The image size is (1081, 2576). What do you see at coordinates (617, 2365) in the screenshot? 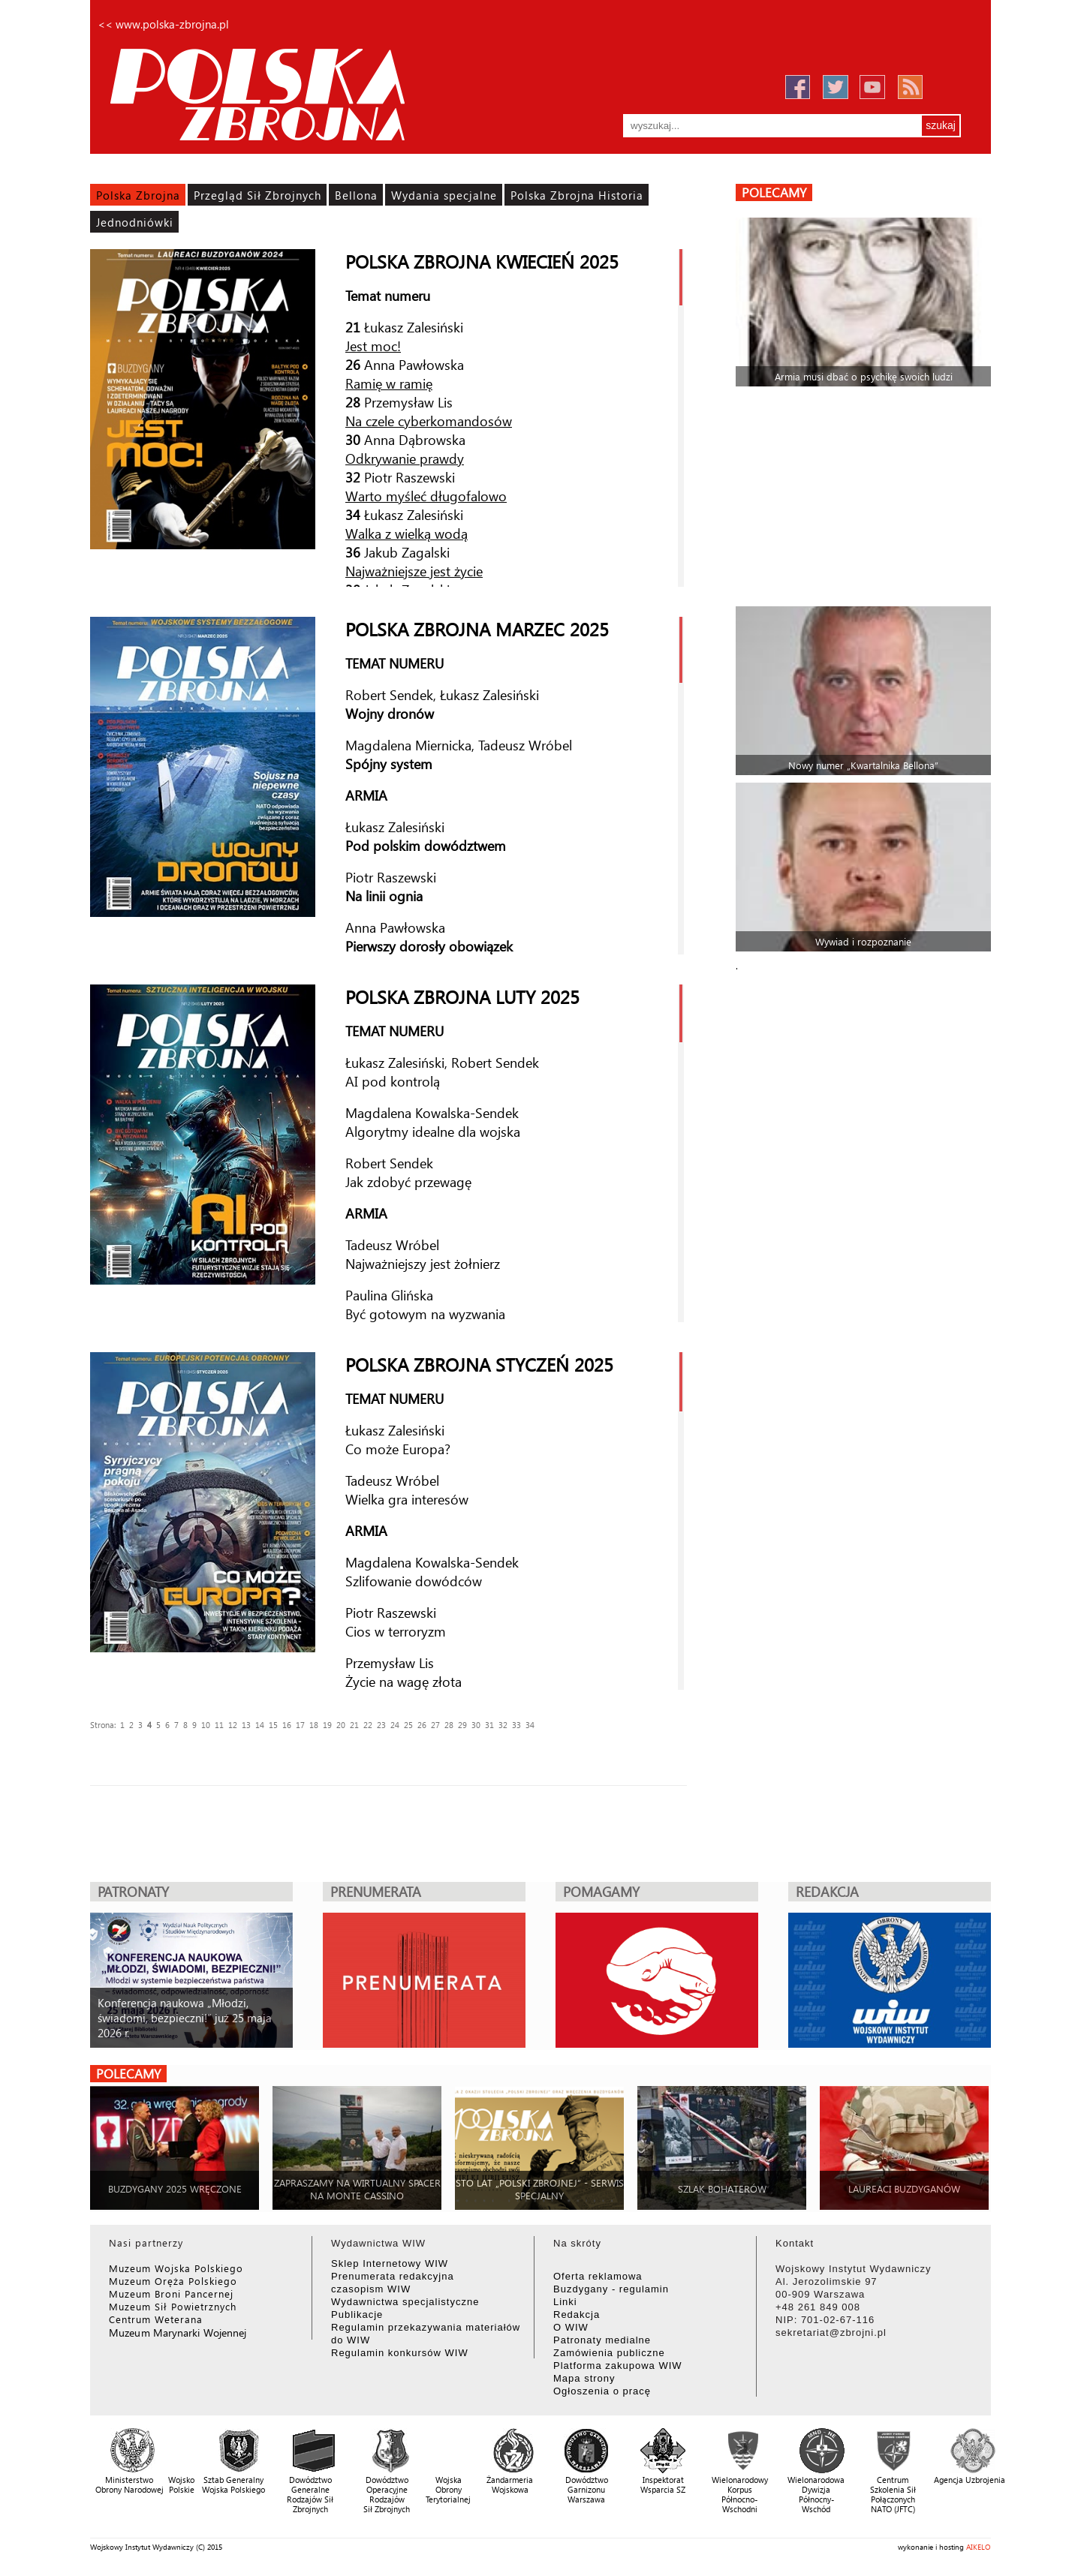
I see `Platforma zakupowa WIW` at bounding box center [617, 2365].